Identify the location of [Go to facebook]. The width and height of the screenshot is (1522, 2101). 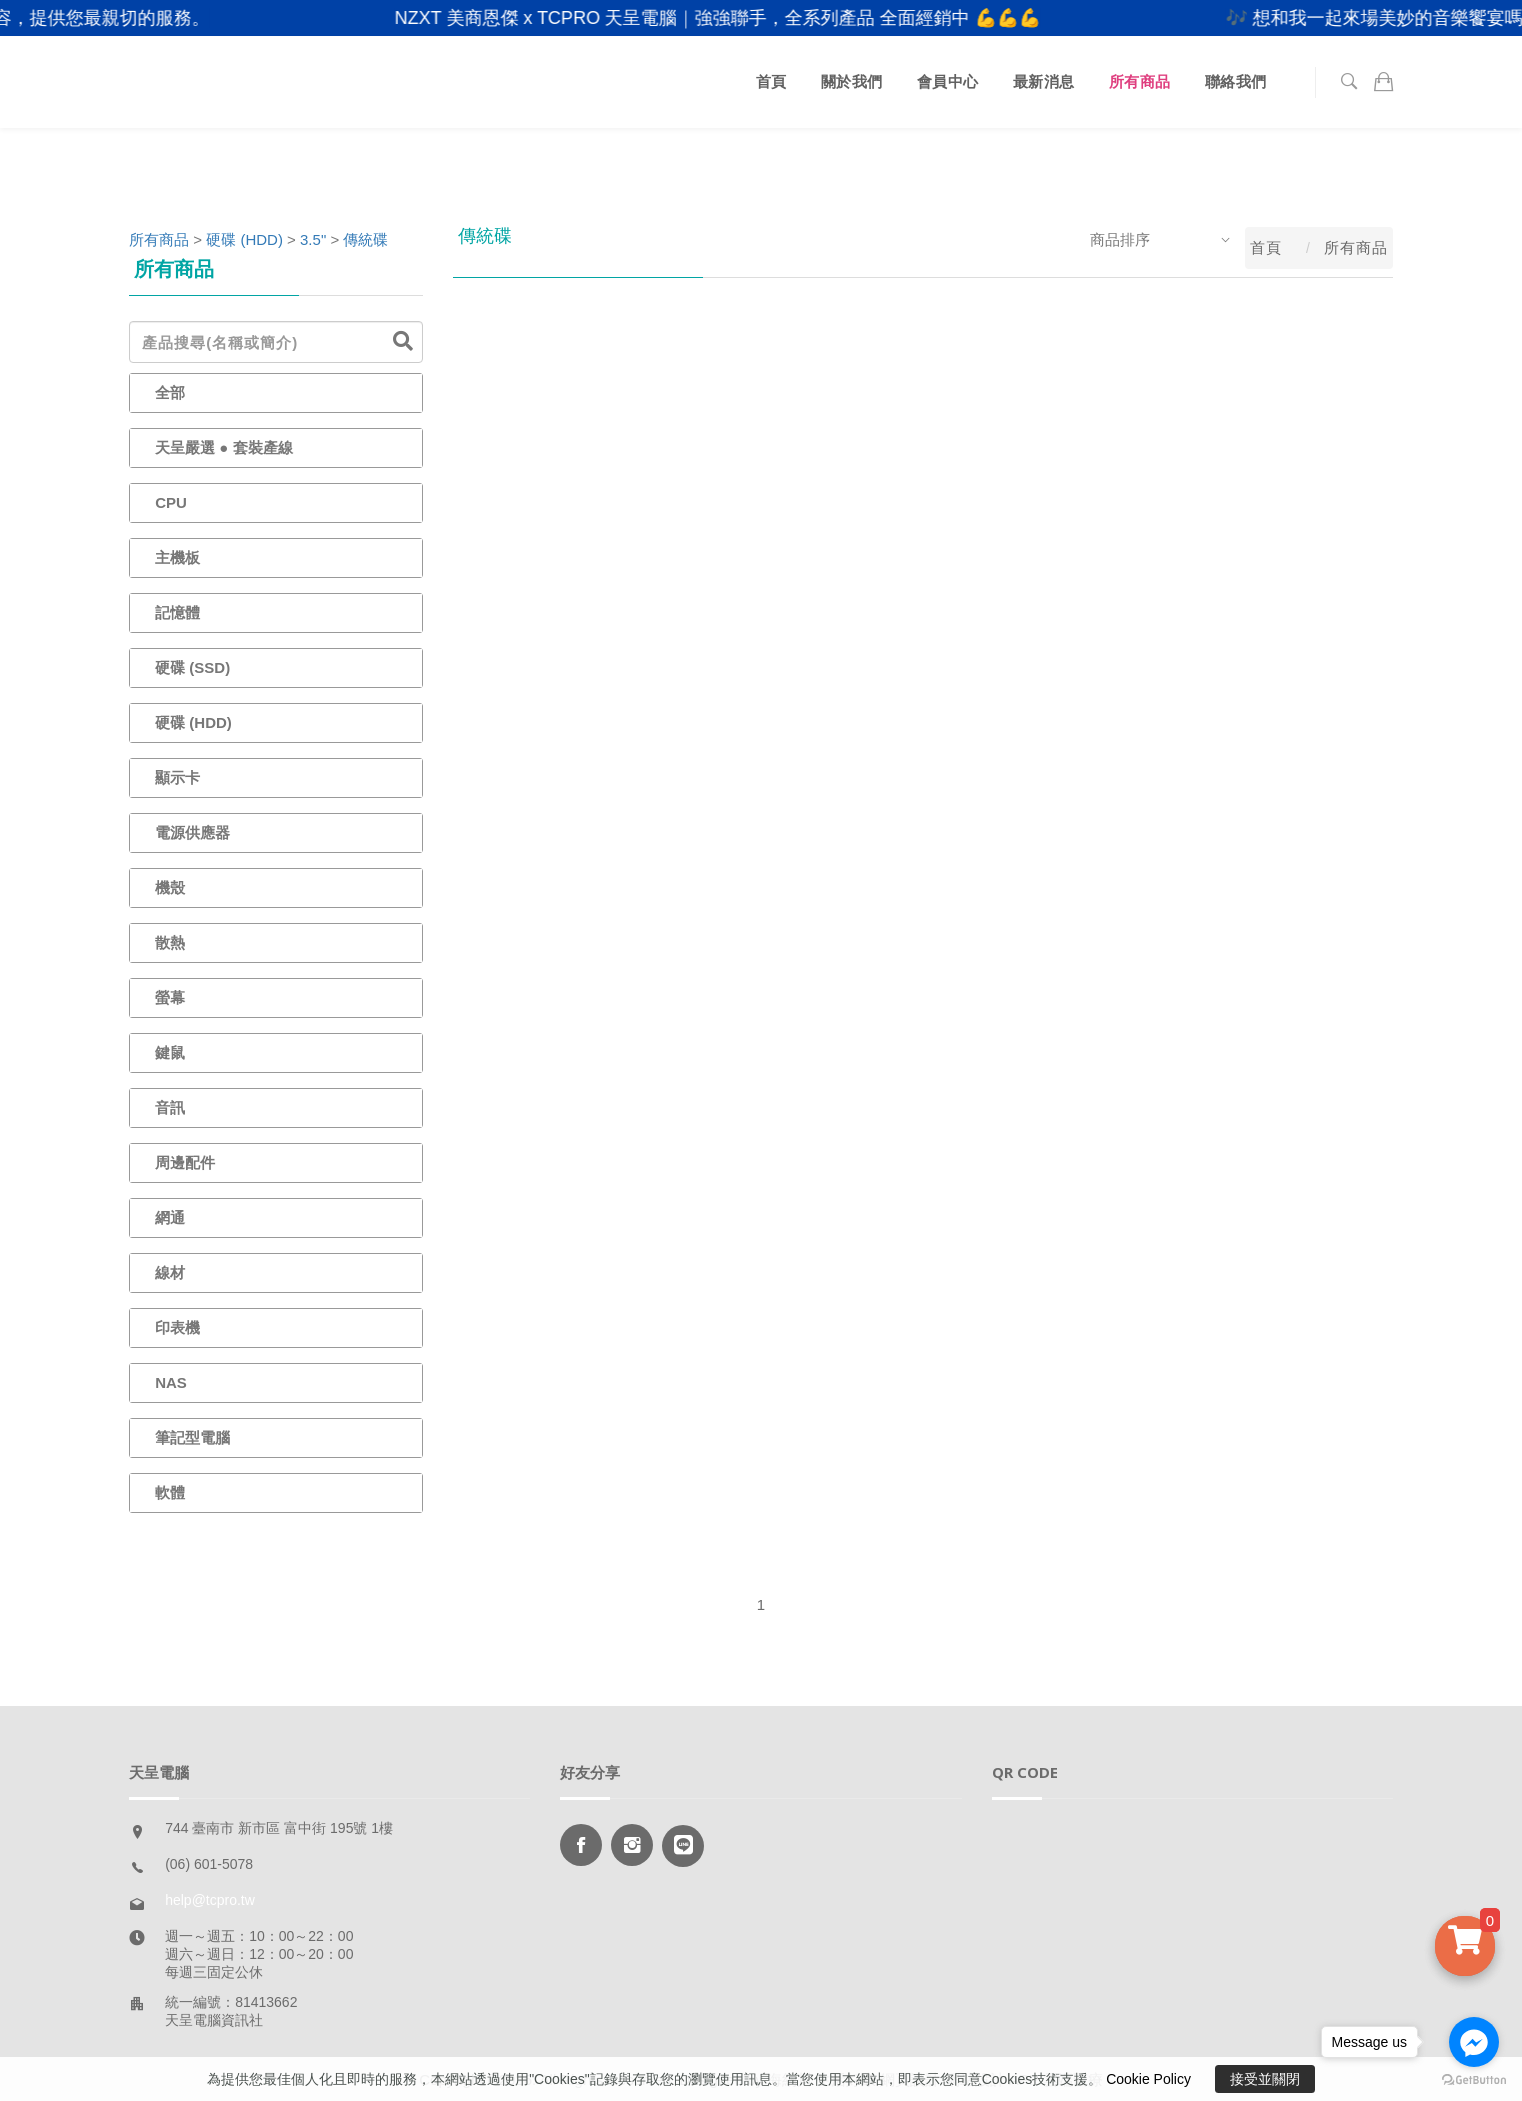
(1474, 2042).